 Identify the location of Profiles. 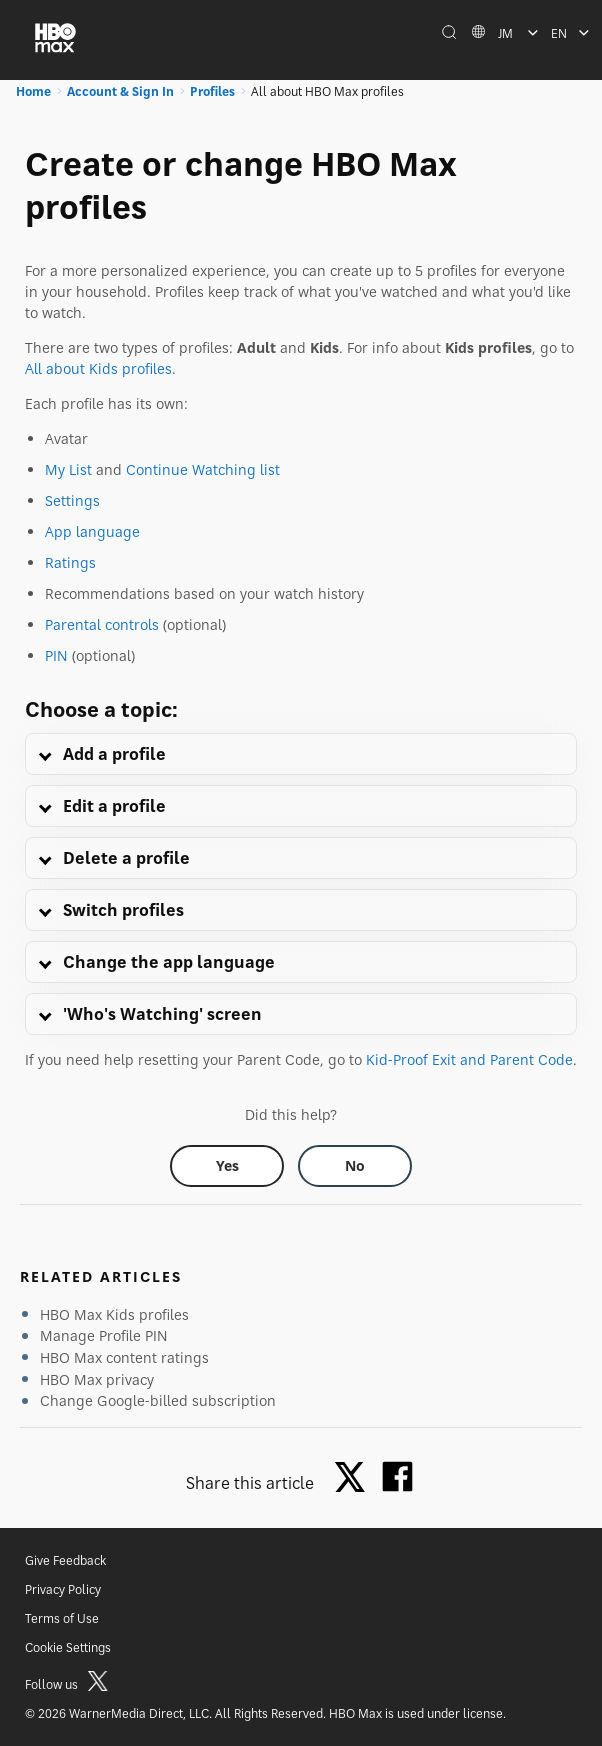
(212, 91).